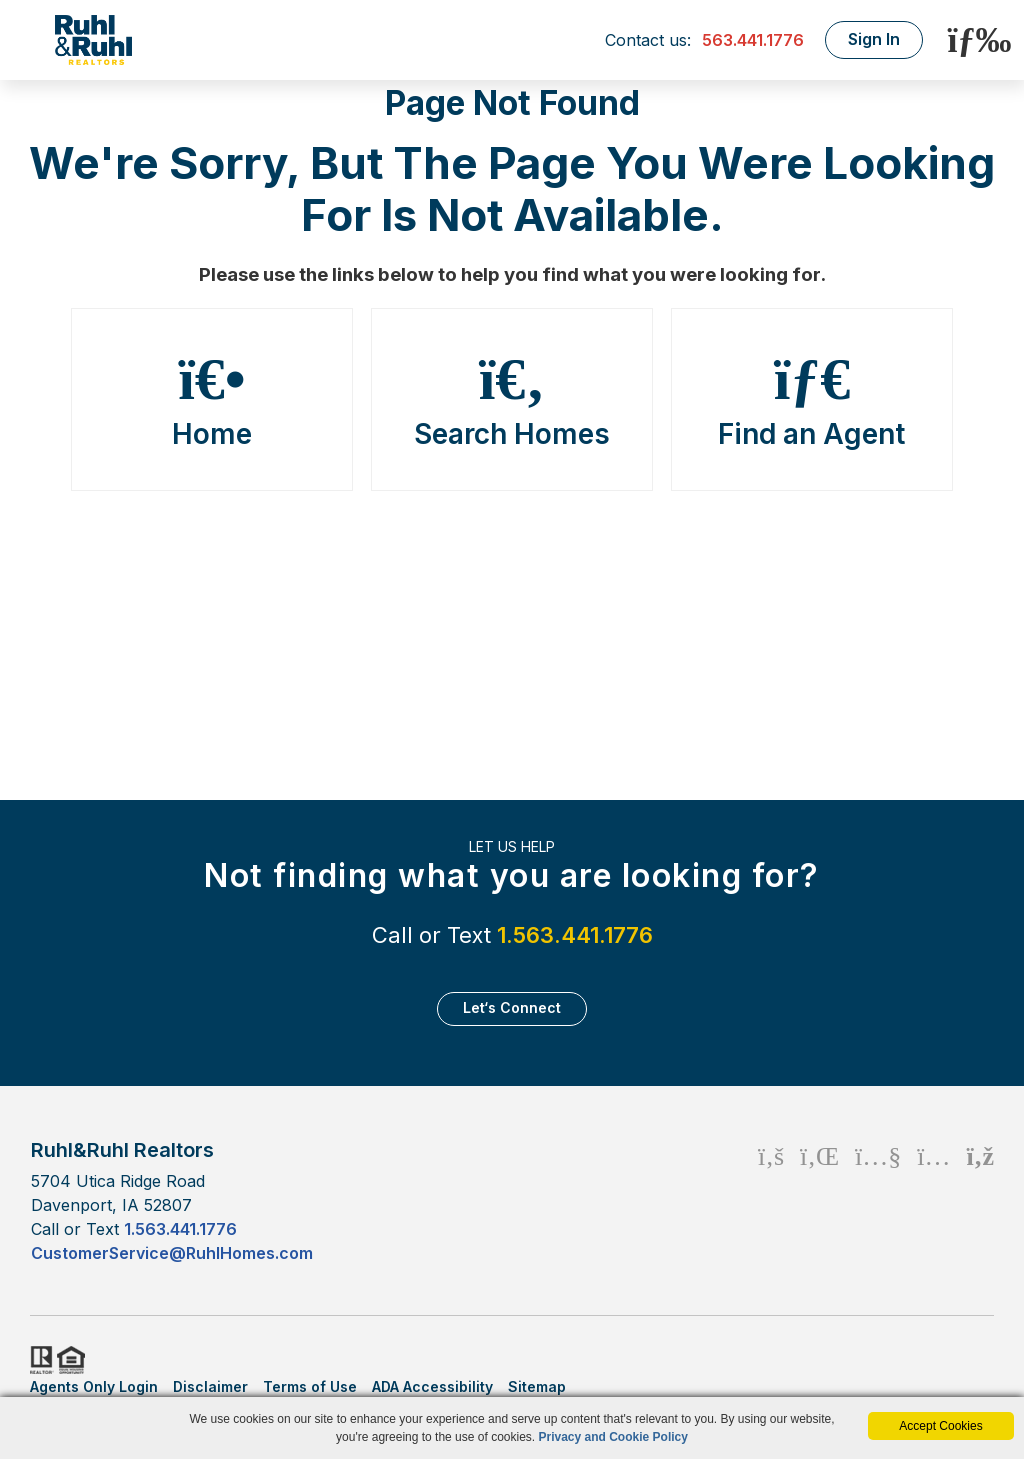 This screenshot has width=1024, height=1459. I want to click on Agents Only Login, so click(94, 1386).